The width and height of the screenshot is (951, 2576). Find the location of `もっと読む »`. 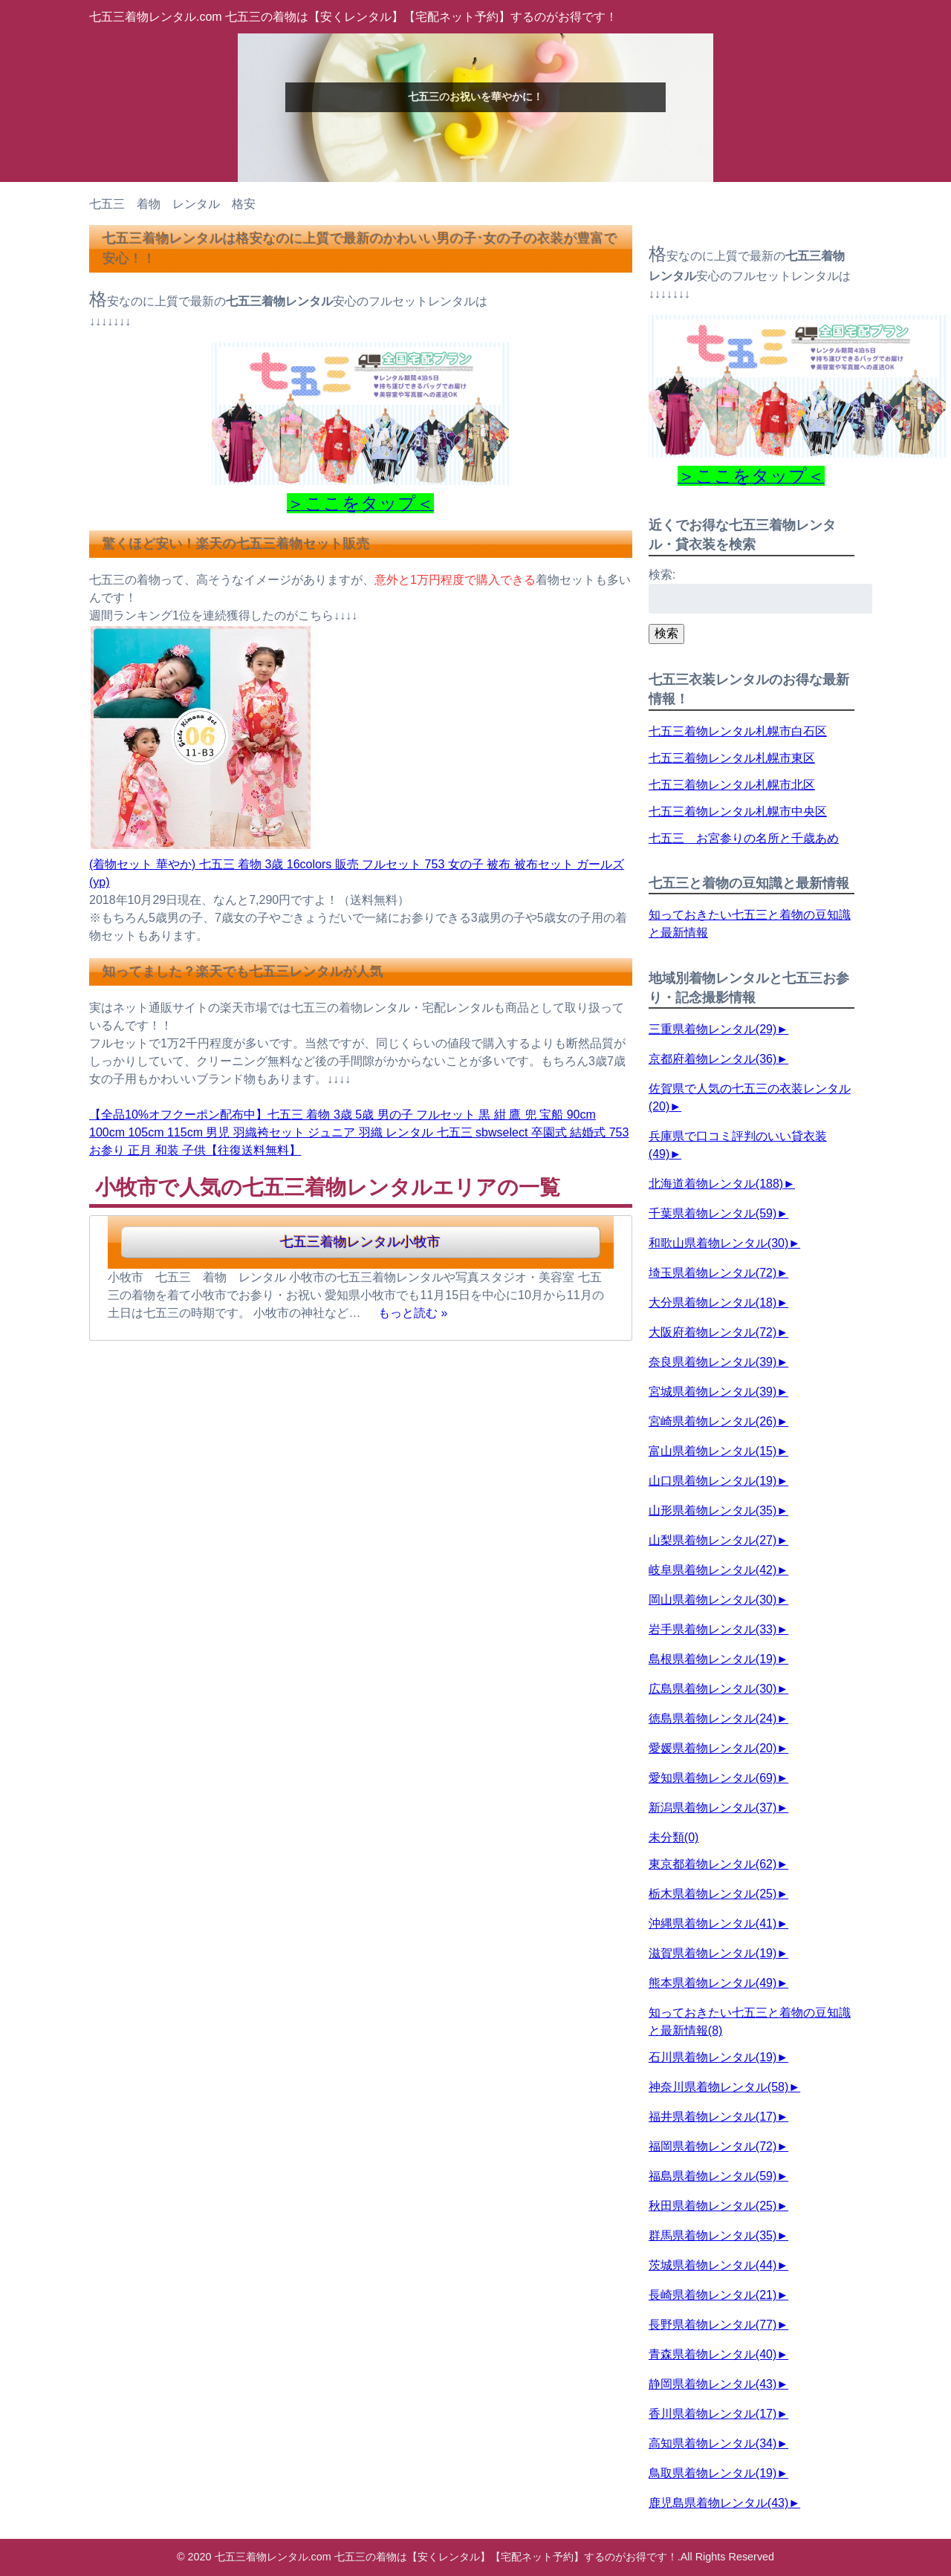

もっと読む » is located at coordinates (412, 1313).